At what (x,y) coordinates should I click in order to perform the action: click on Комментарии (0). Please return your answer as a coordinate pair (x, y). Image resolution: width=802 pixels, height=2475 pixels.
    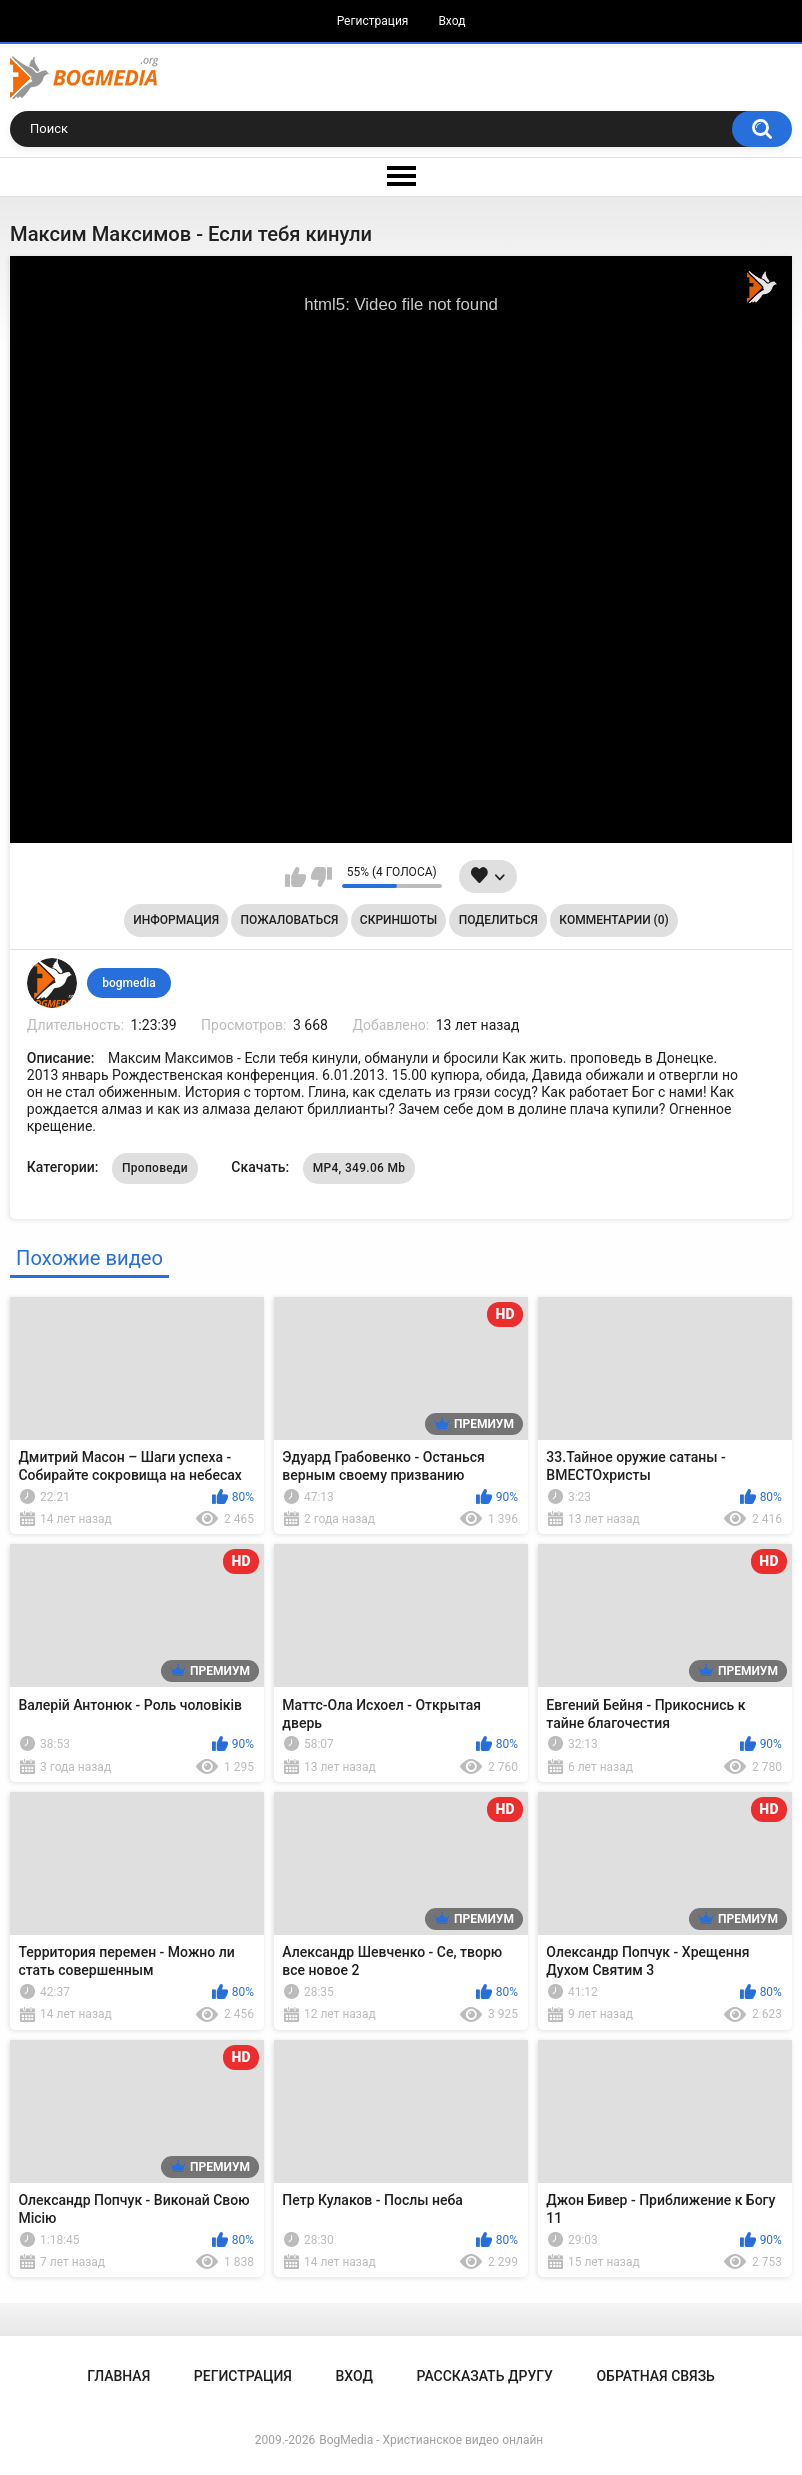
    Looking at the image, I should click on (613, 920).